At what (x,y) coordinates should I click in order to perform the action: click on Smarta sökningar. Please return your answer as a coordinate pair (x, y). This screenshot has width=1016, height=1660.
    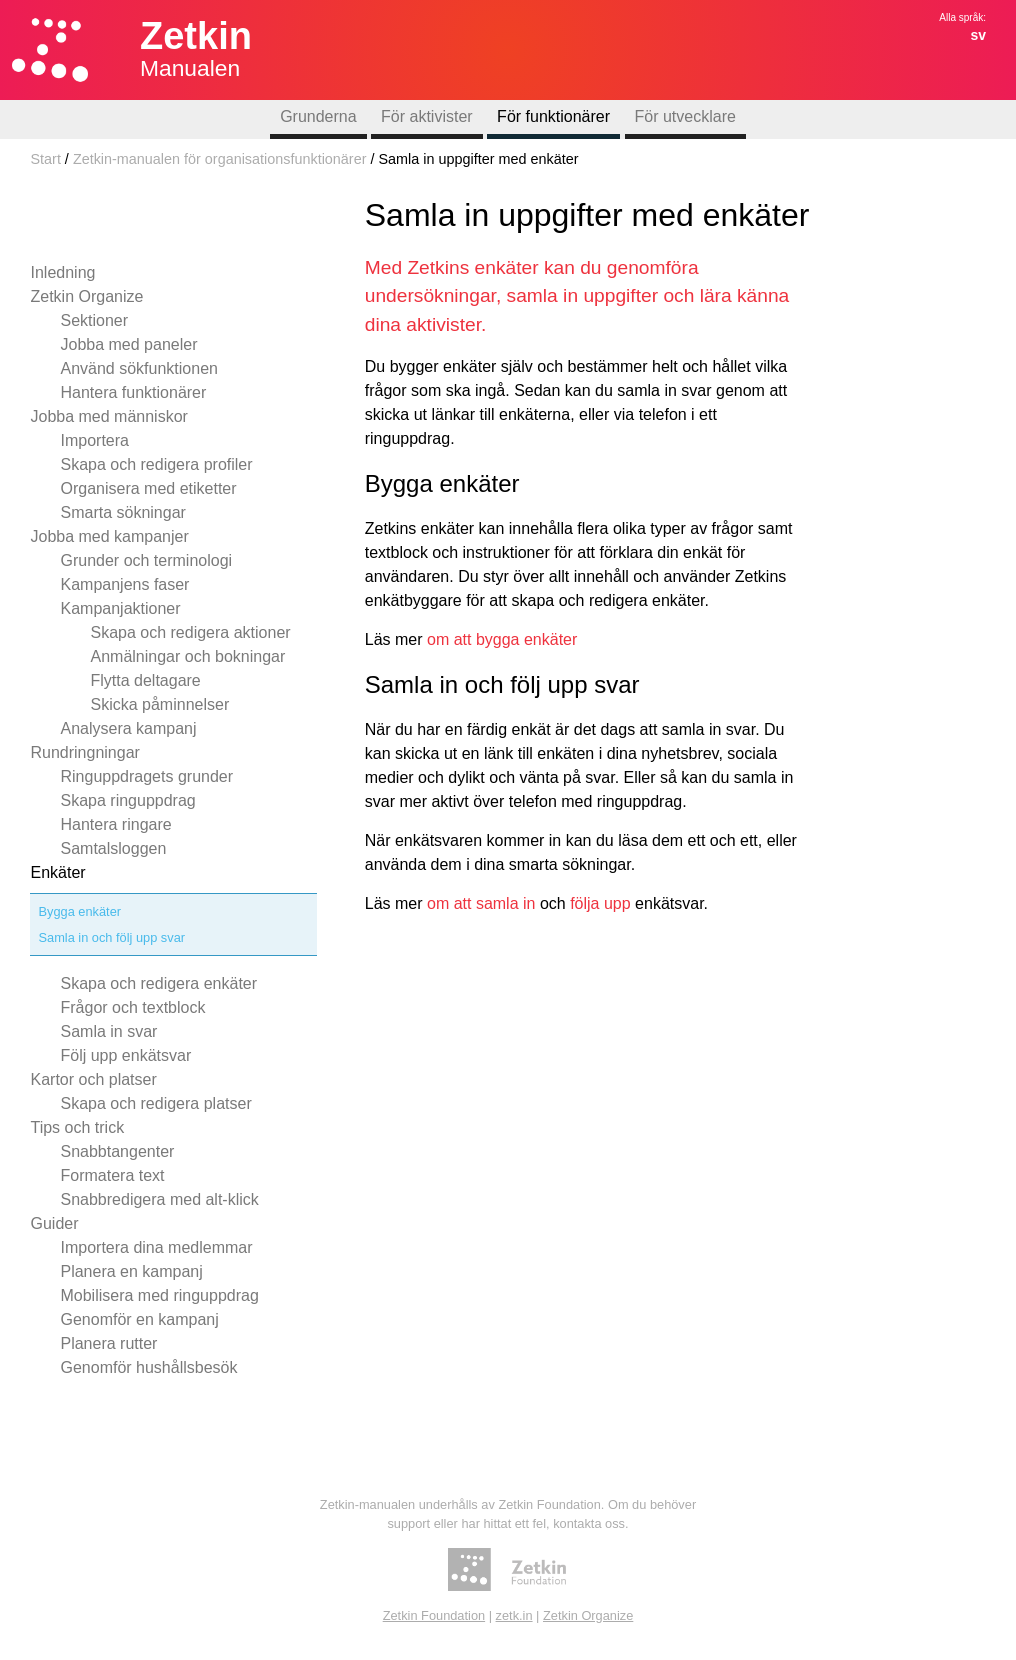
    Looking at the image, I should click on (122, 512).